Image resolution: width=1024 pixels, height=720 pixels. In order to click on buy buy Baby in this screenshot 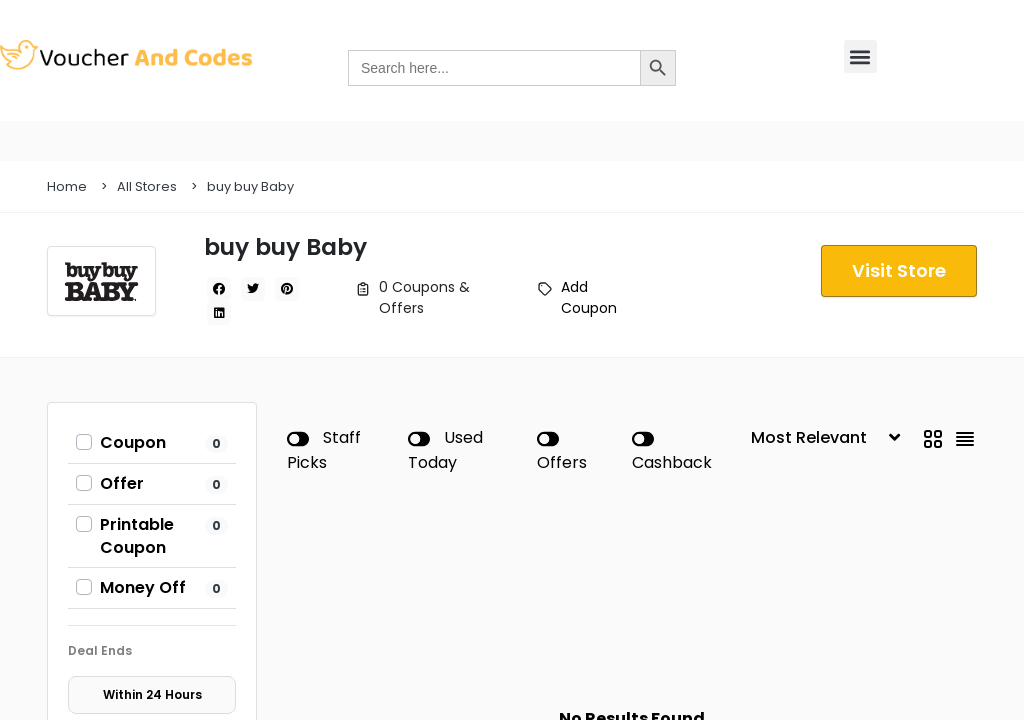, I will do `click(250, 186)`.